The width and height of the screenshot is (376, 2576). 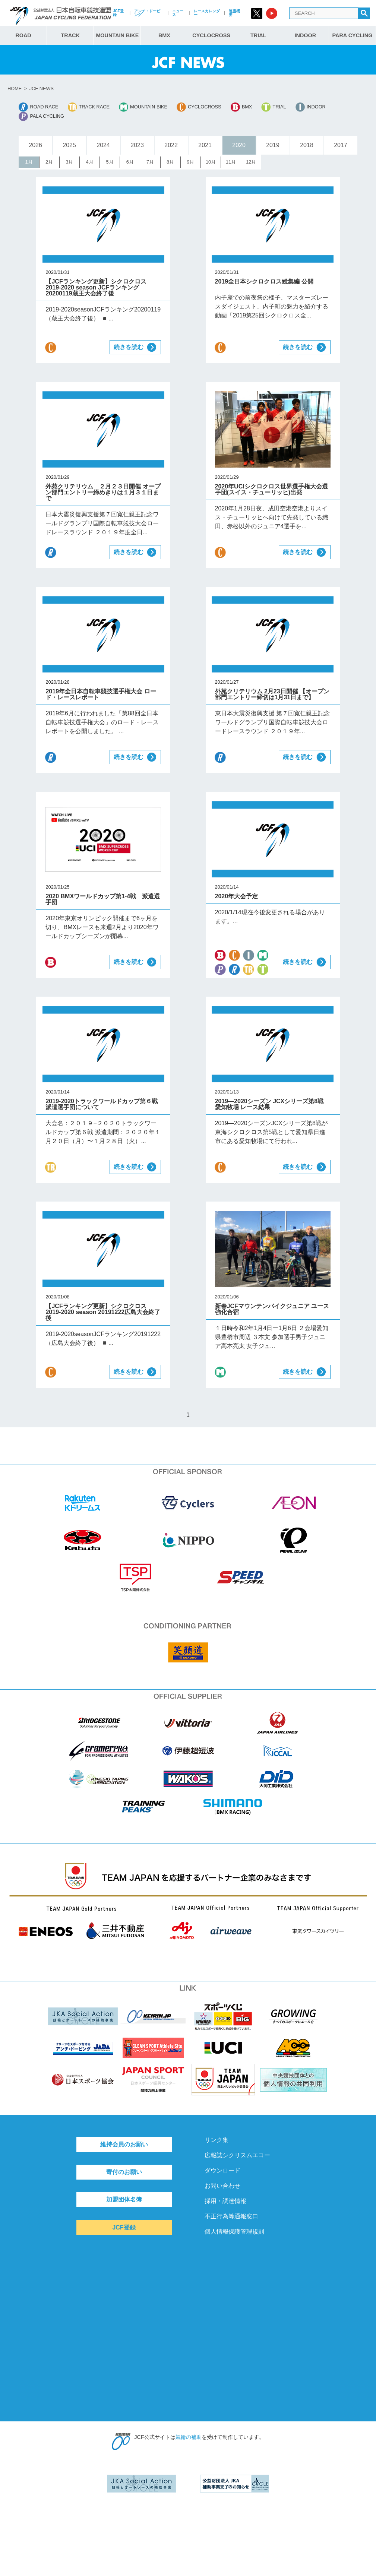 What do you see at coordinates (258, 35) in the screenshot?
I see `TRIAL` at bounding box center [258, 35].